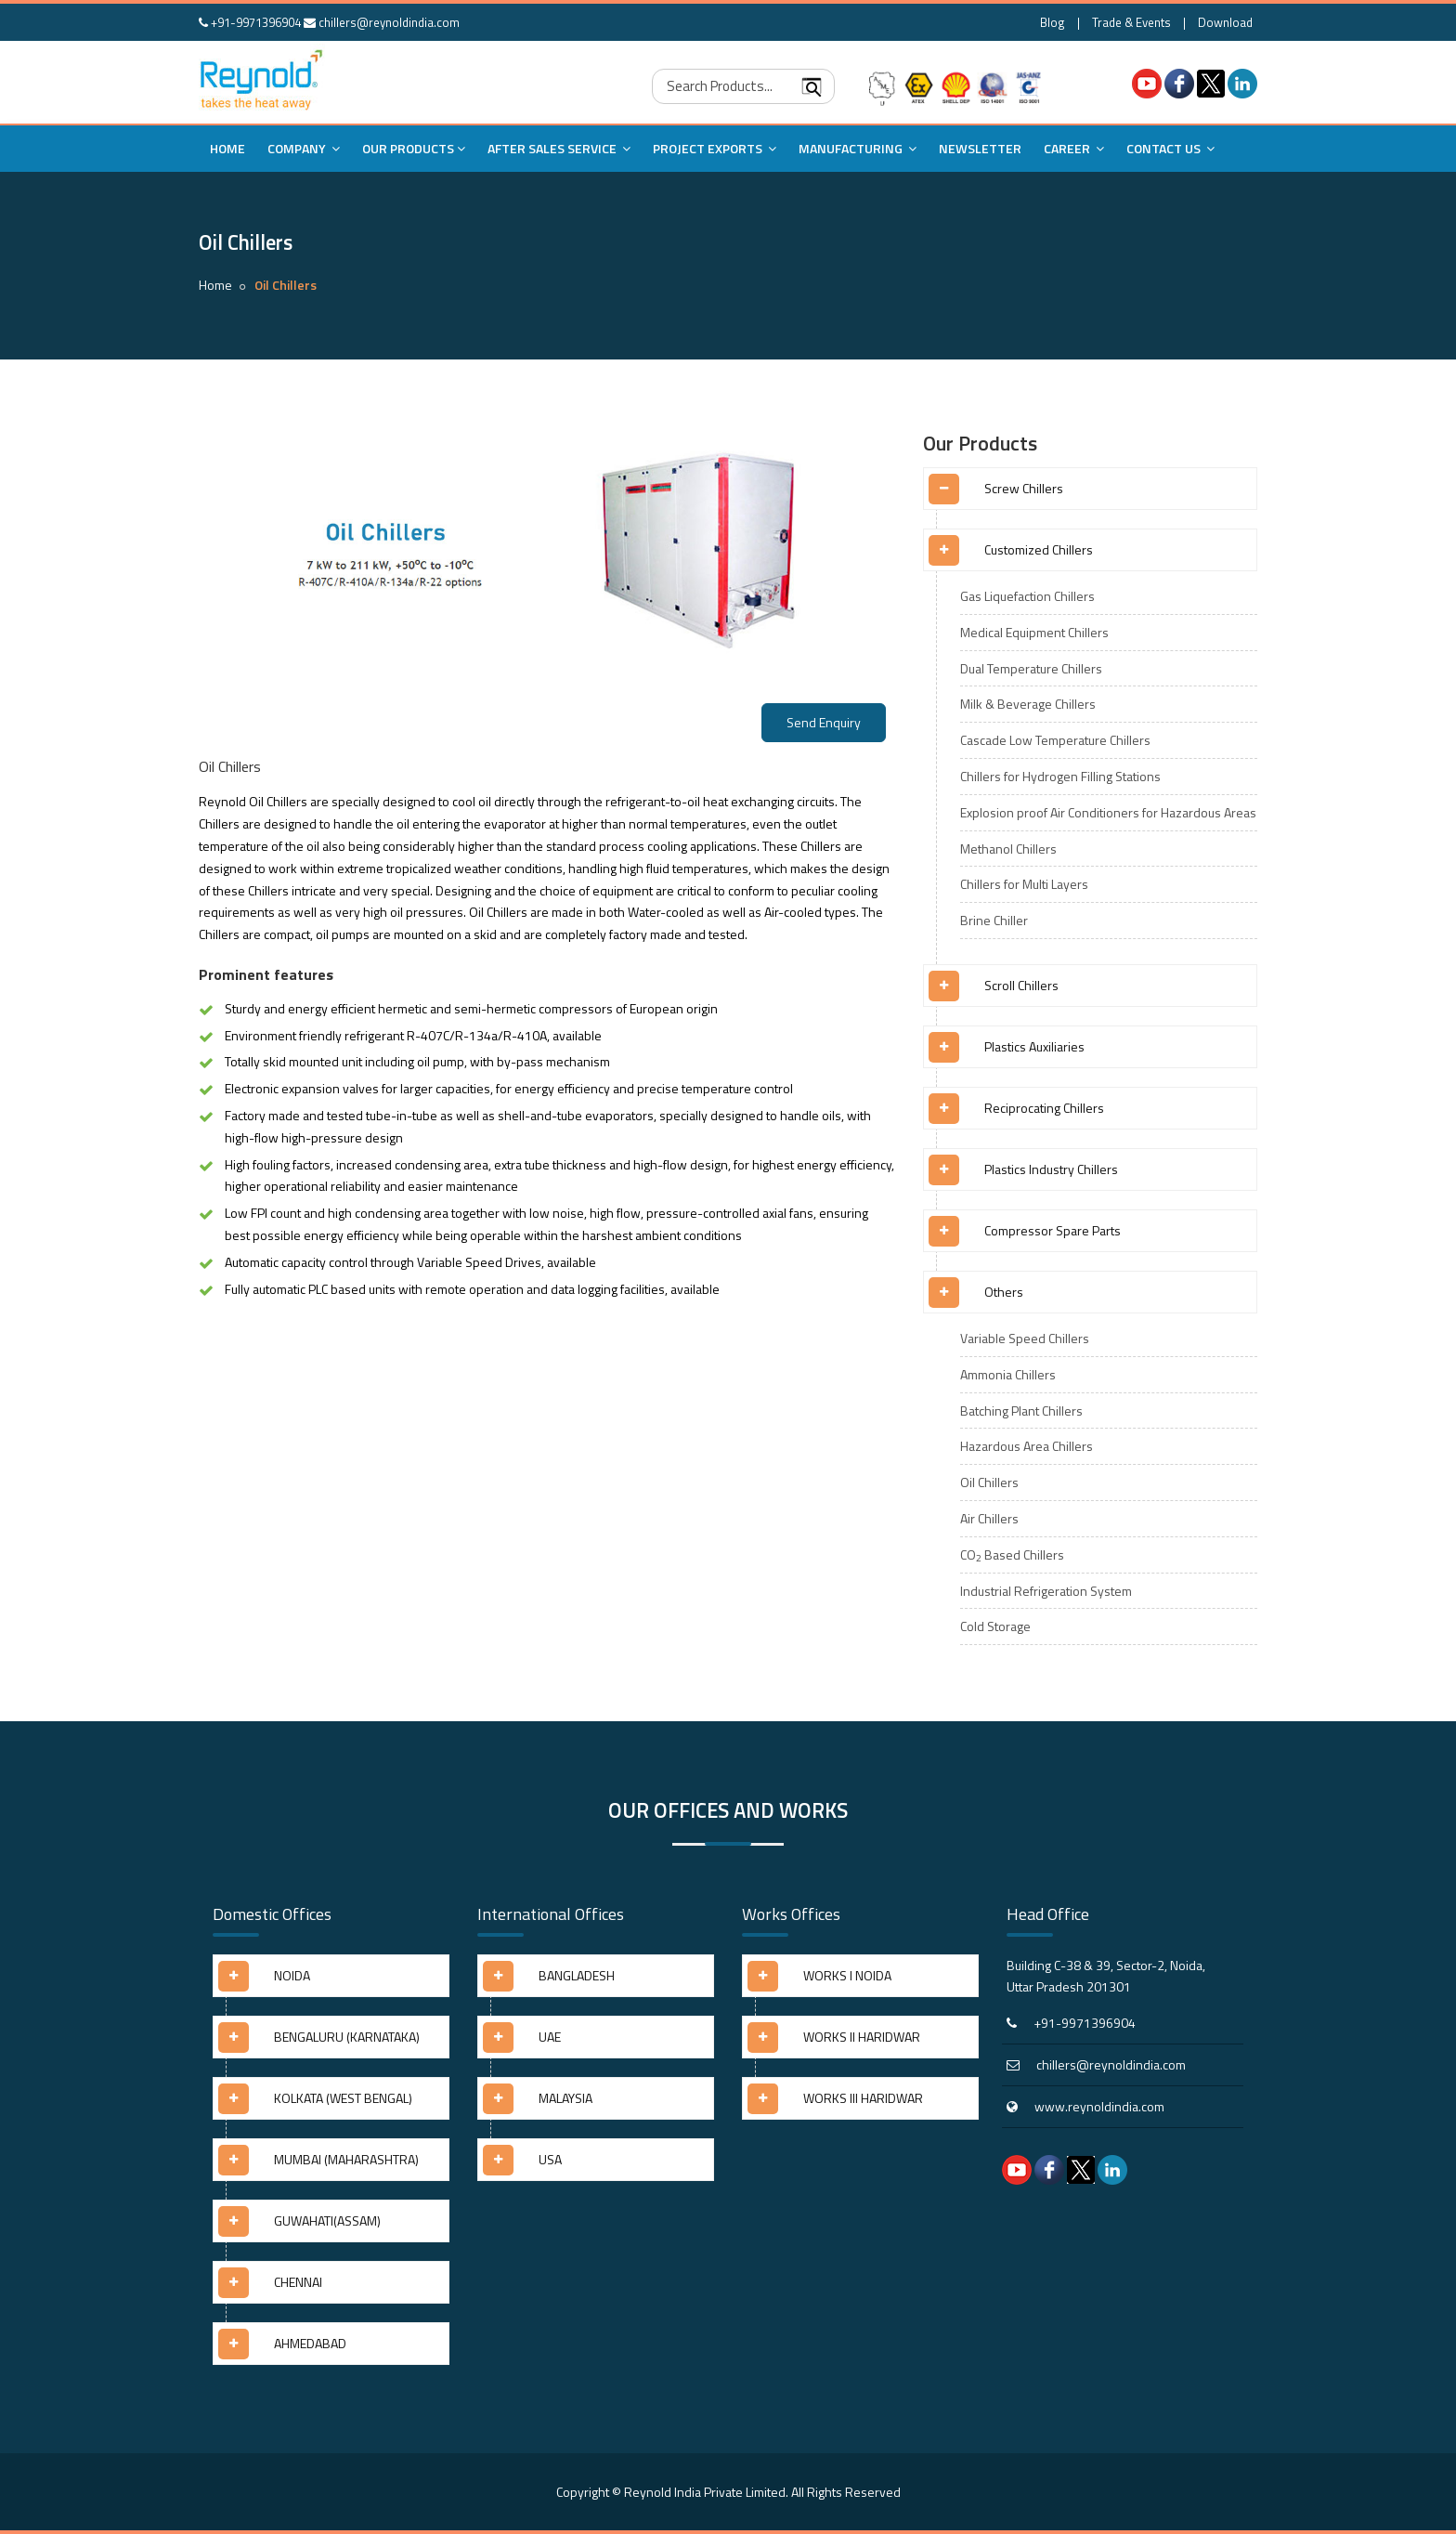 The image size is (1456, 2534). Describe the element at coordinates (989, 1482) in the screenshot. I see `Oil Chillers` at that location.